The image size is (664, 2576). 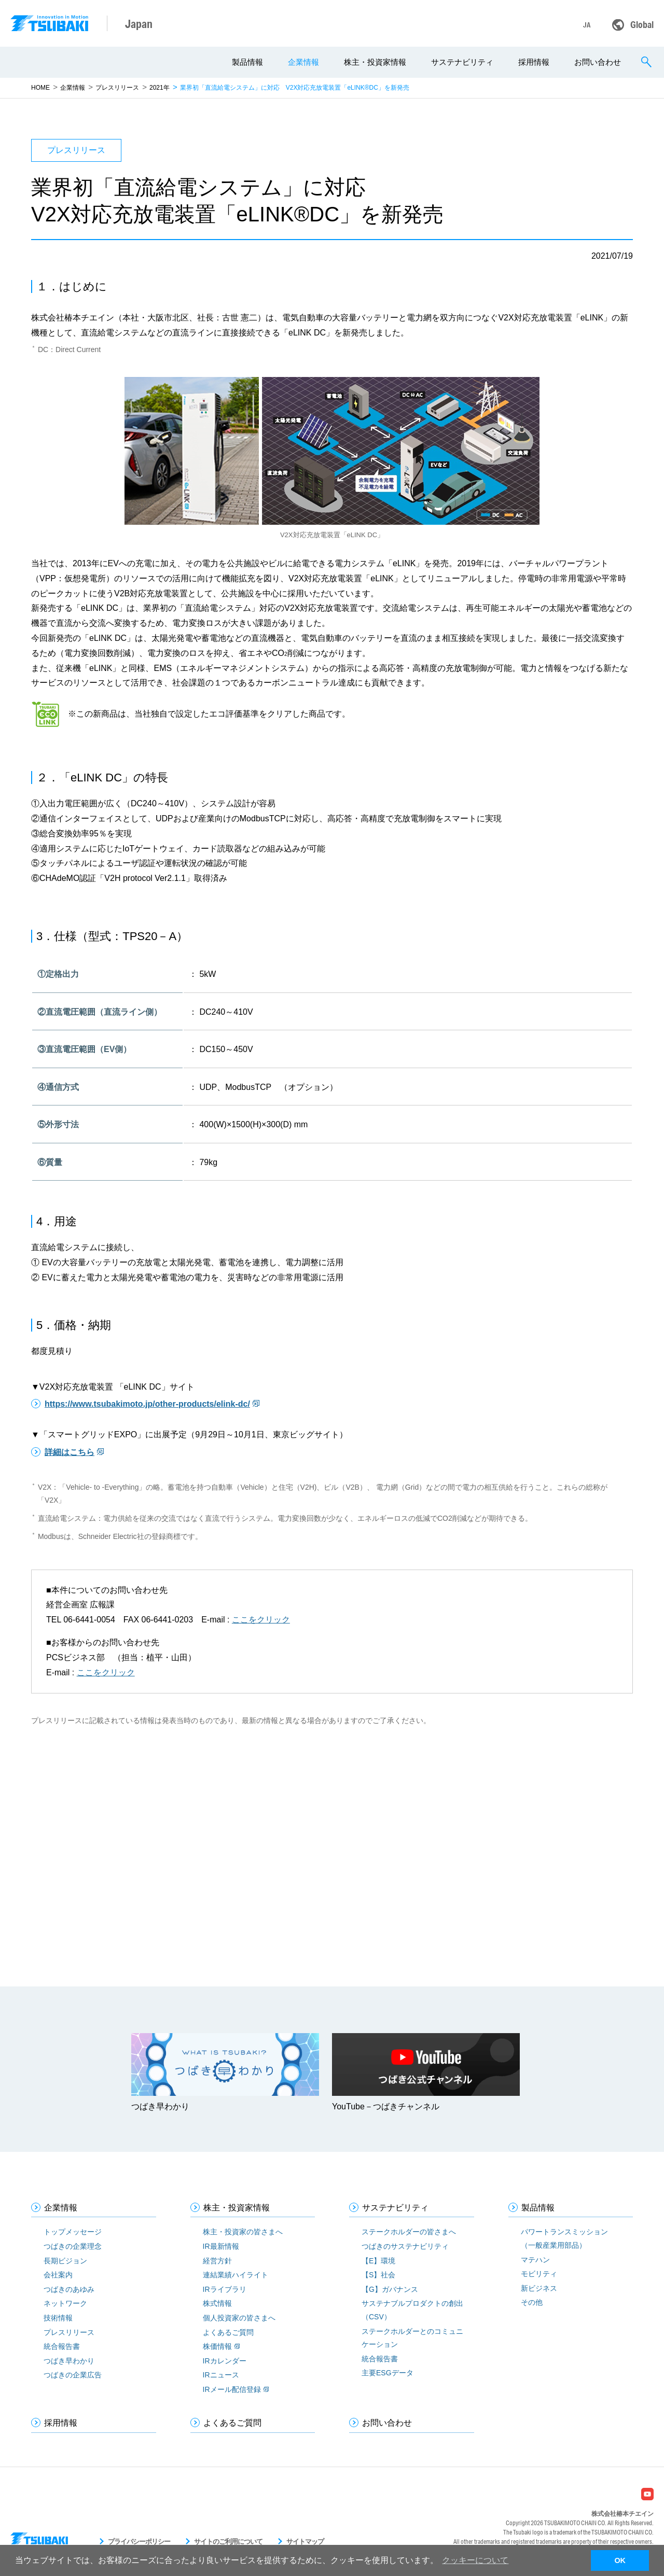 I want to click on 株式情報, so click(x=217, y=2303).